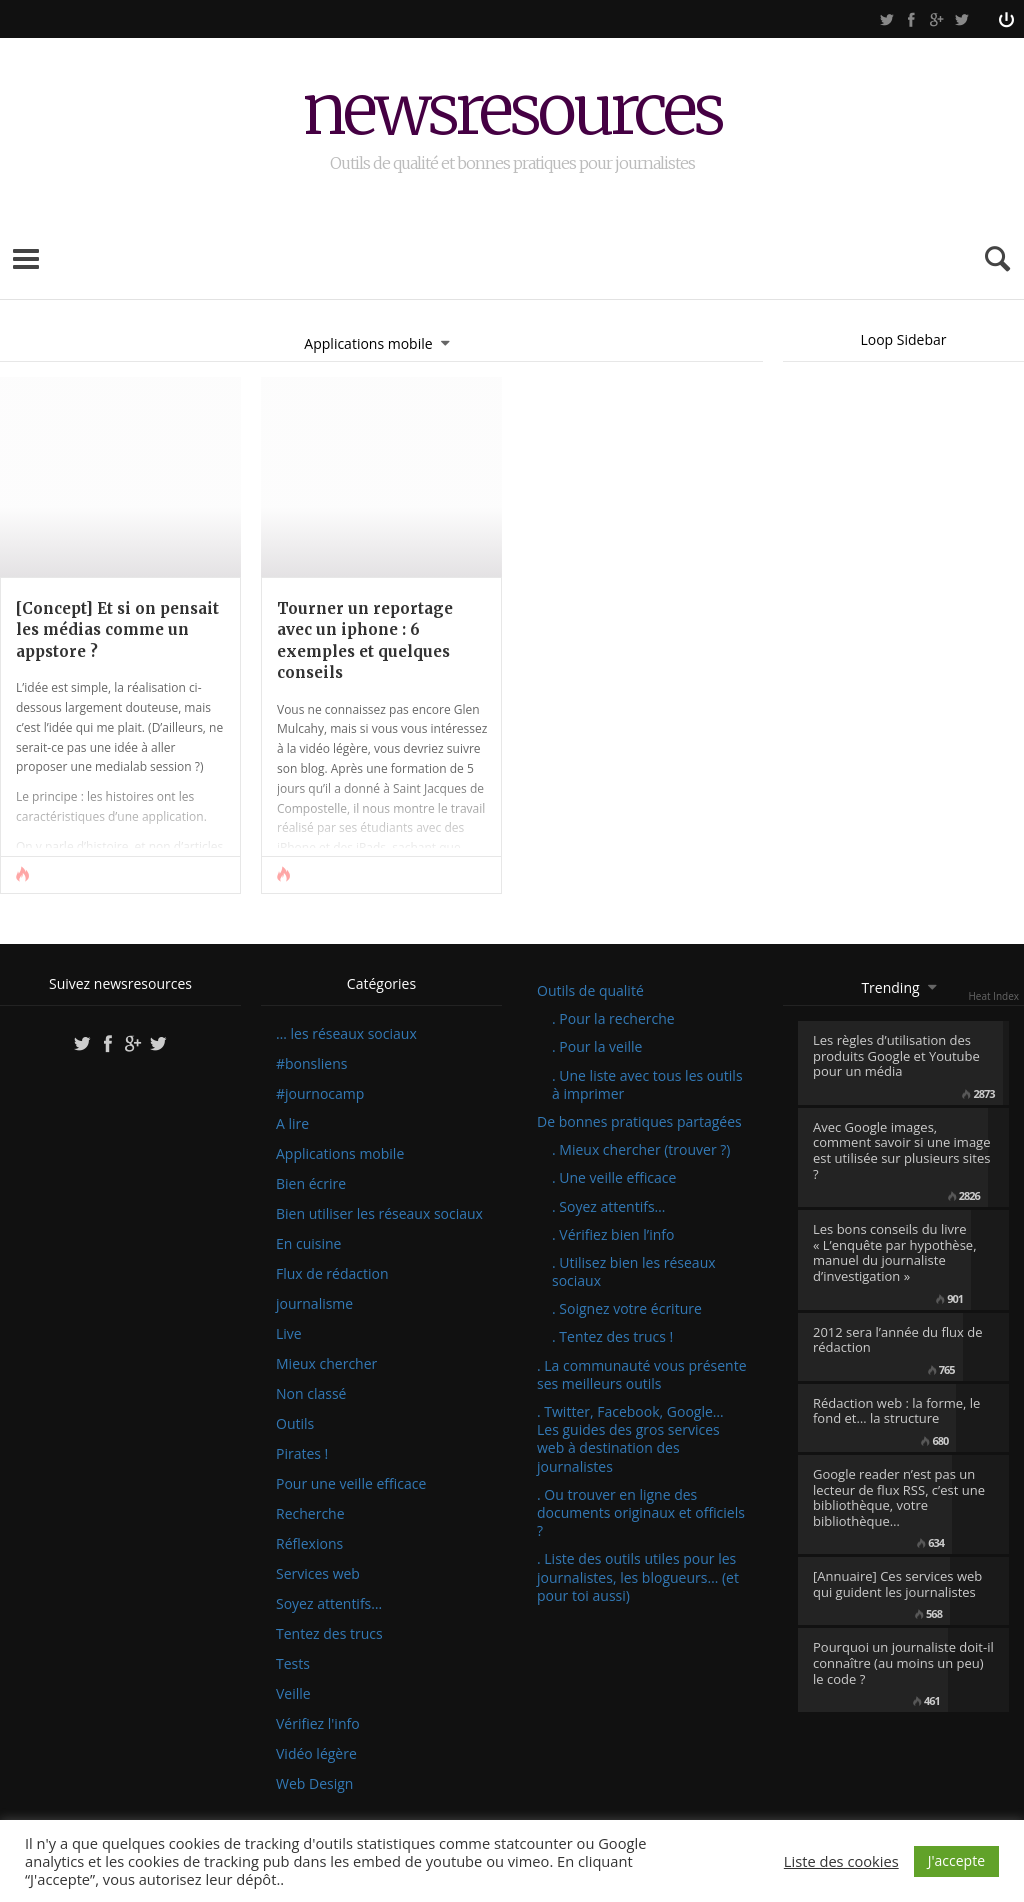  What do you see at coordinates (590, 990) in the screenshot?
I see `Outils de qualité` at bounding box center [590, 990].